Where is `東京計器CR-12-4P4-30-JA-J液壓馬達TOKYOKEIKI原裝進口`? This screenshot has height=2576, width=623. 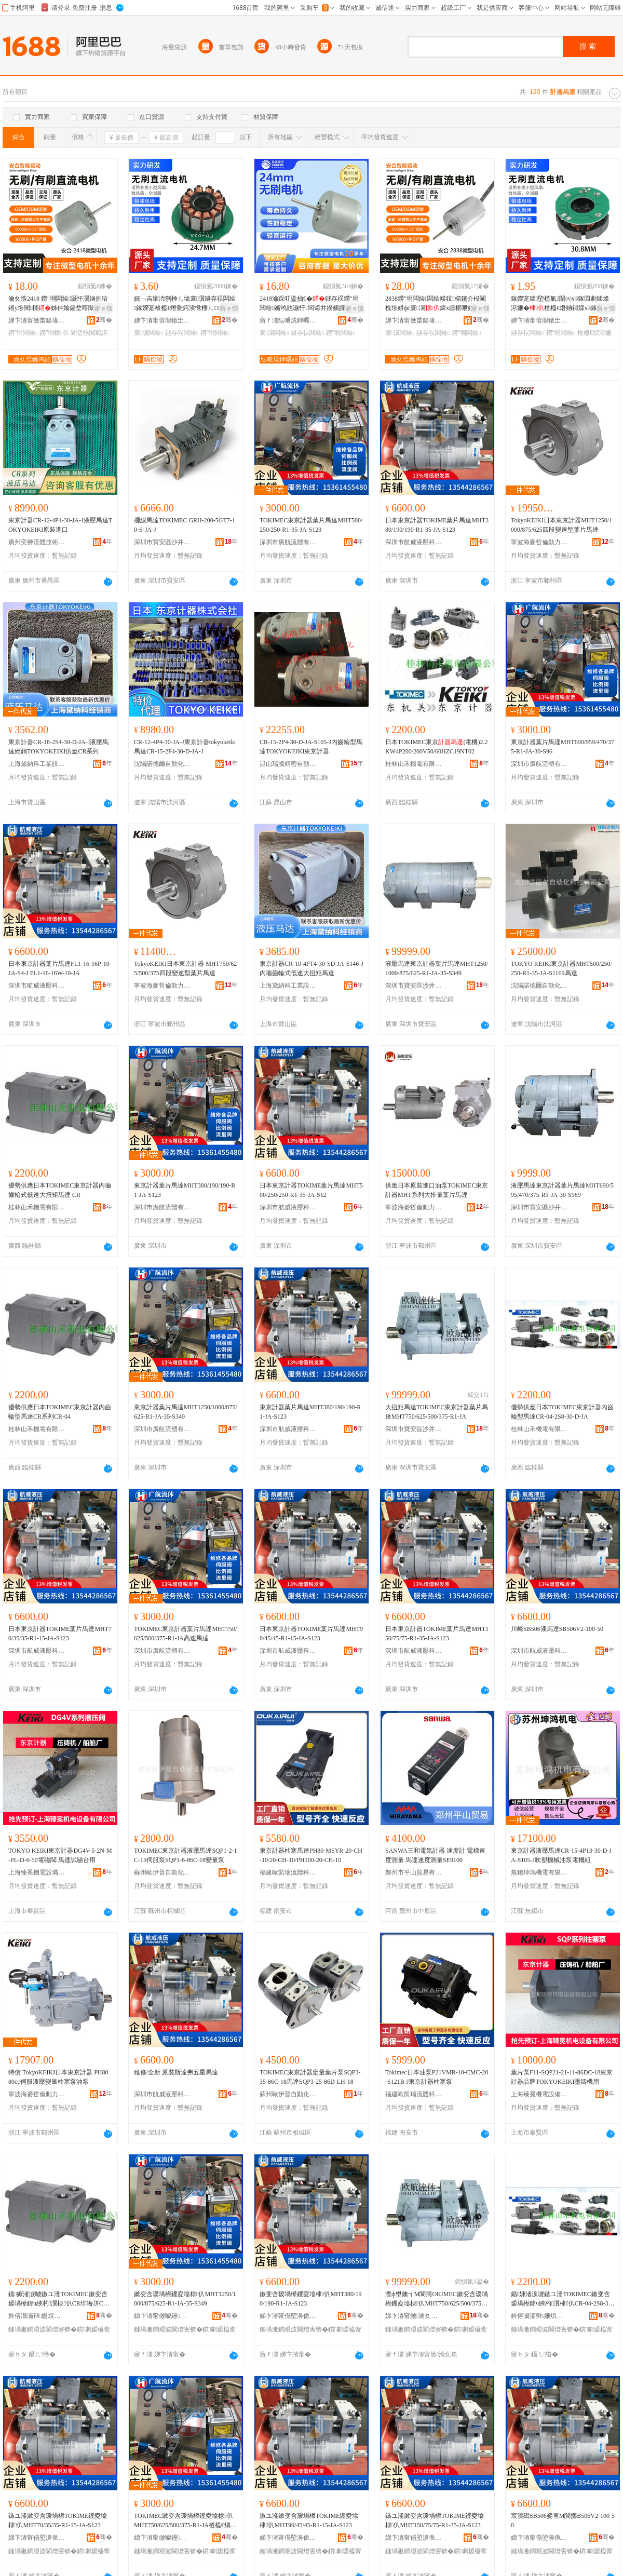 東京計器CR-12-4P4-30-JA-J液壓馬達TOKYOKEIKI原裝進口 is located at coordinates (60, 525).